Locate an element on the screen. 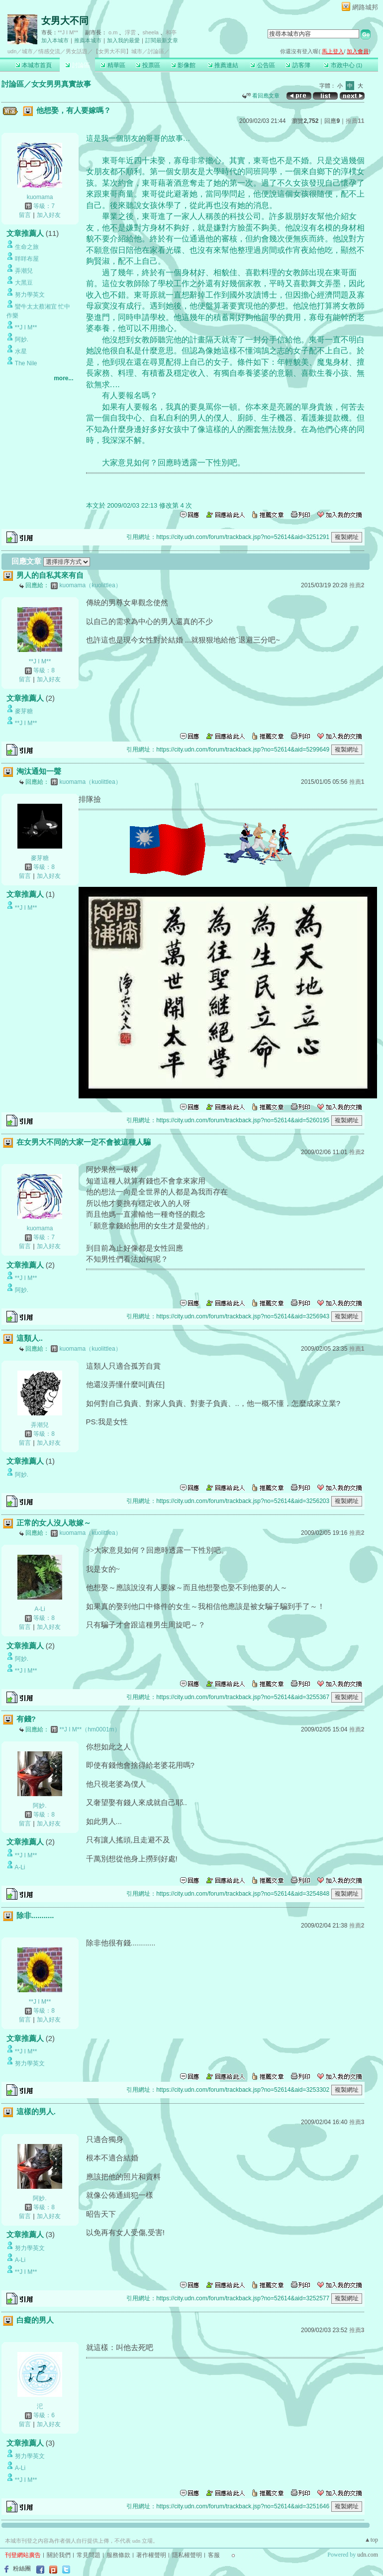 This screenshot has height=2576, width=383. 訪客簿 is located at coordinates (298, 65).